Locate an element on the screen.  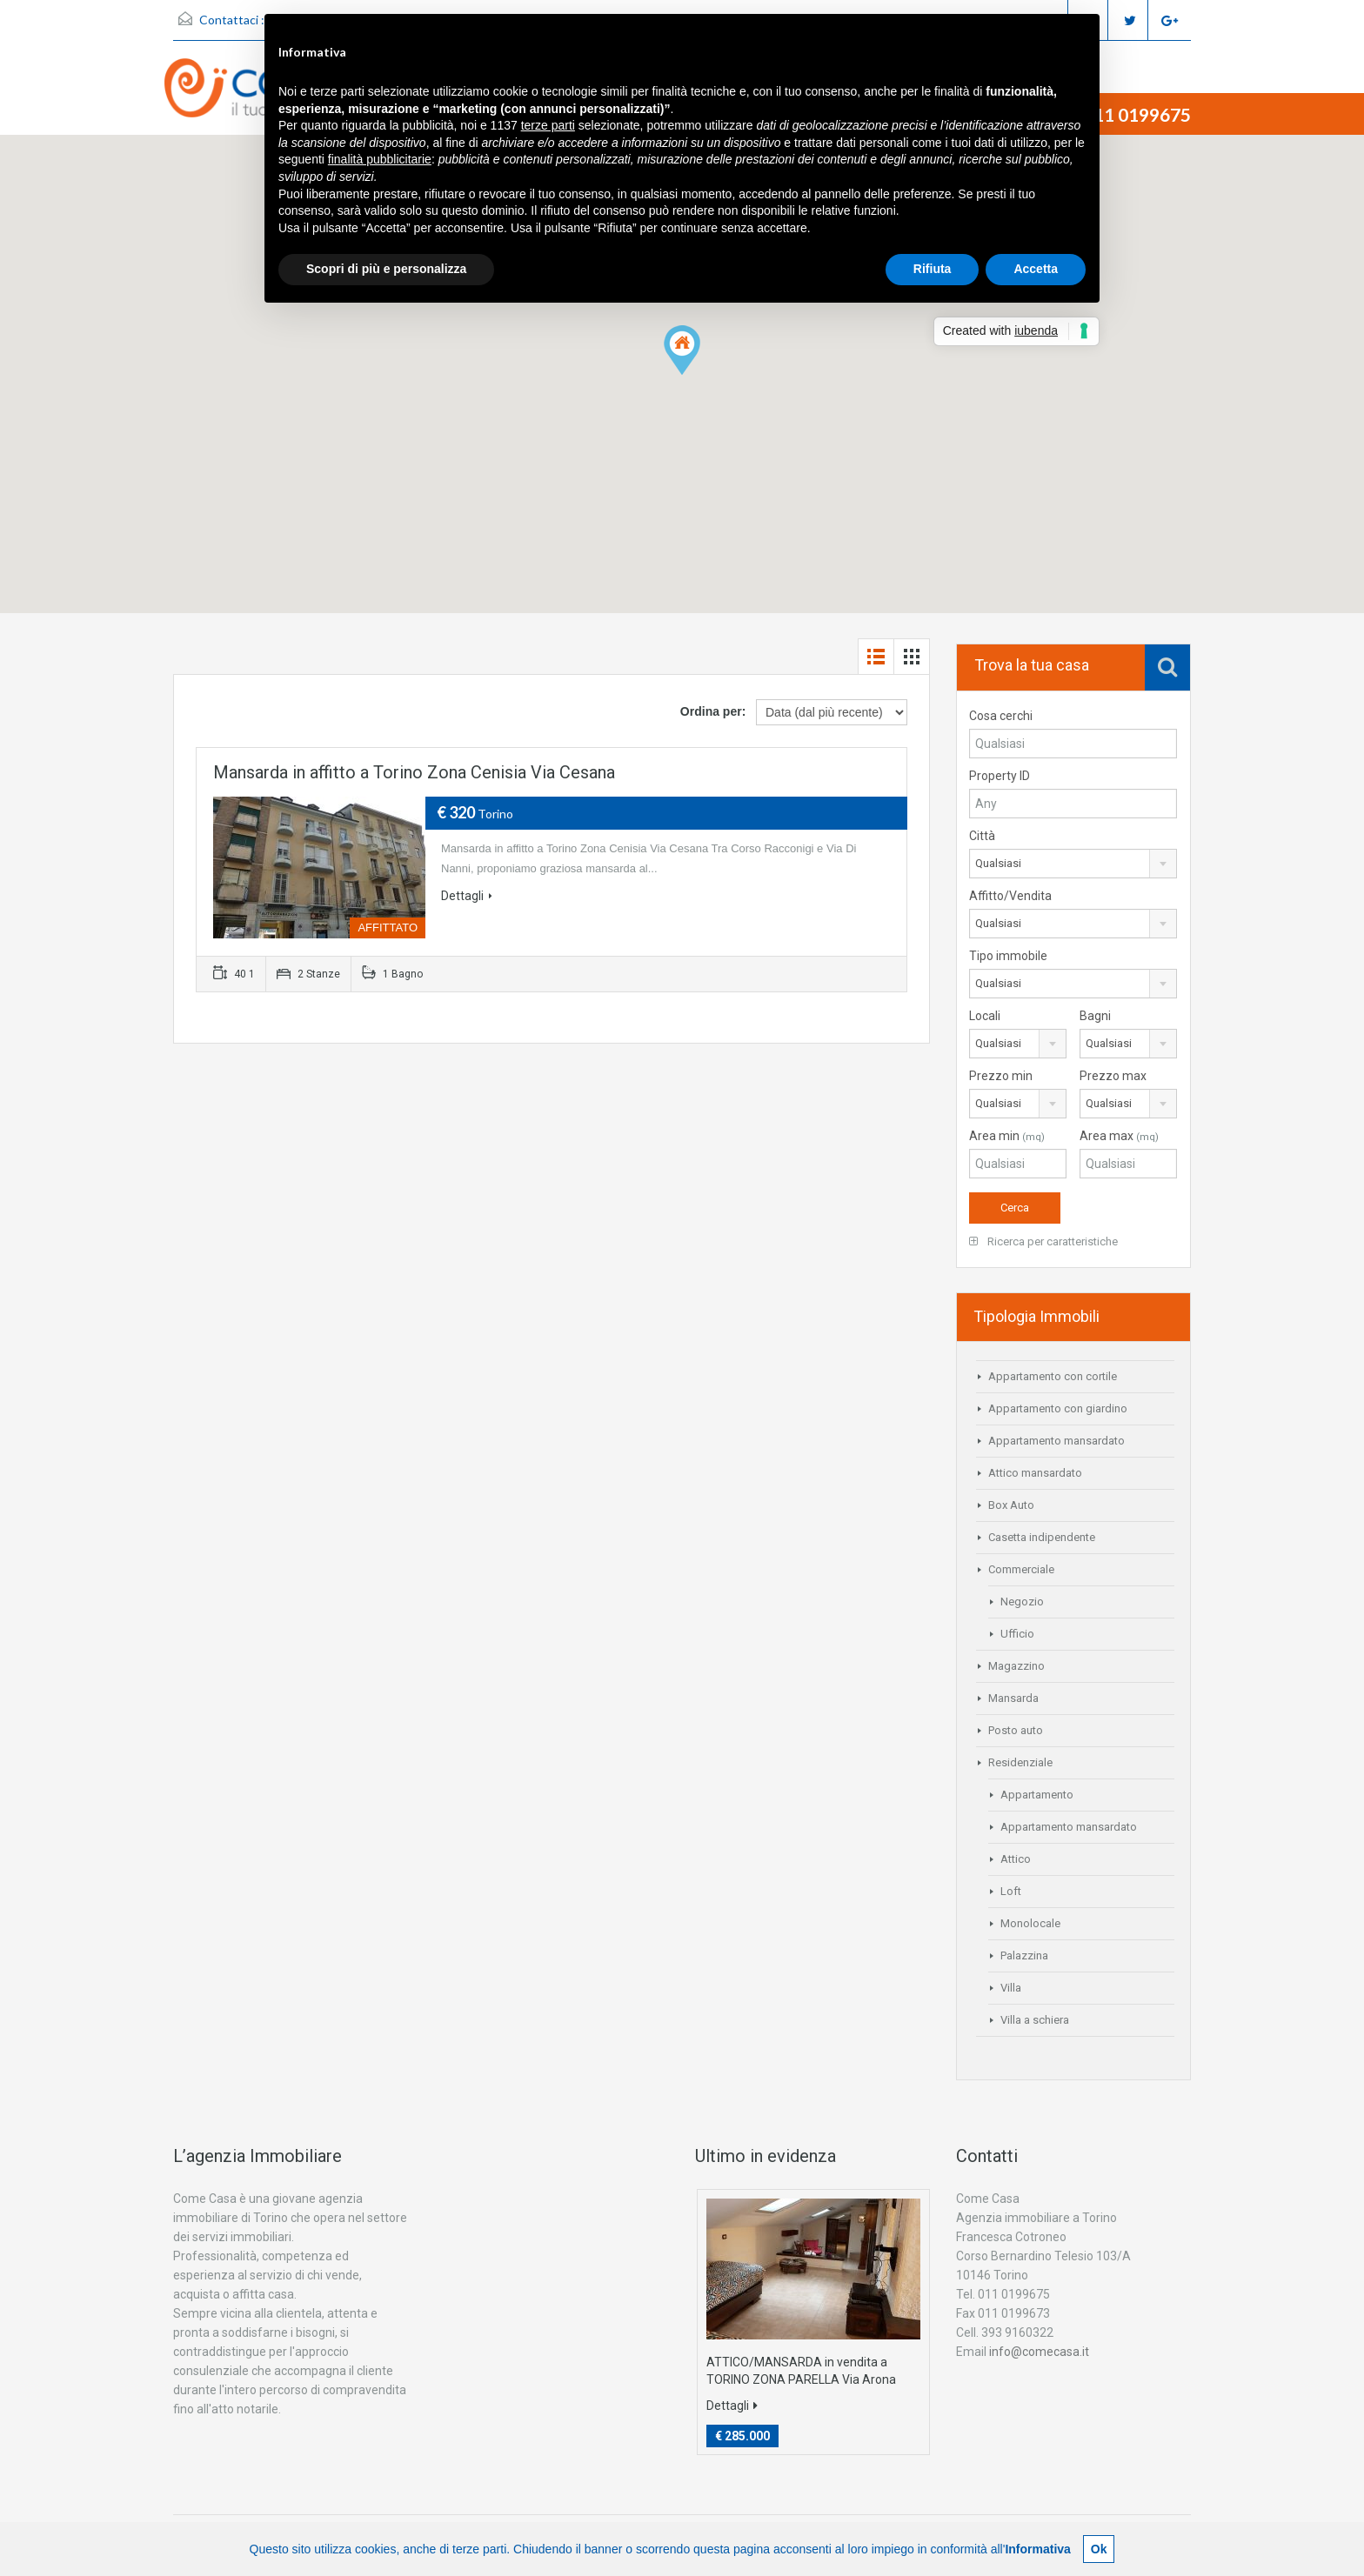
Informativa is located at coordinates (1037, 2549).